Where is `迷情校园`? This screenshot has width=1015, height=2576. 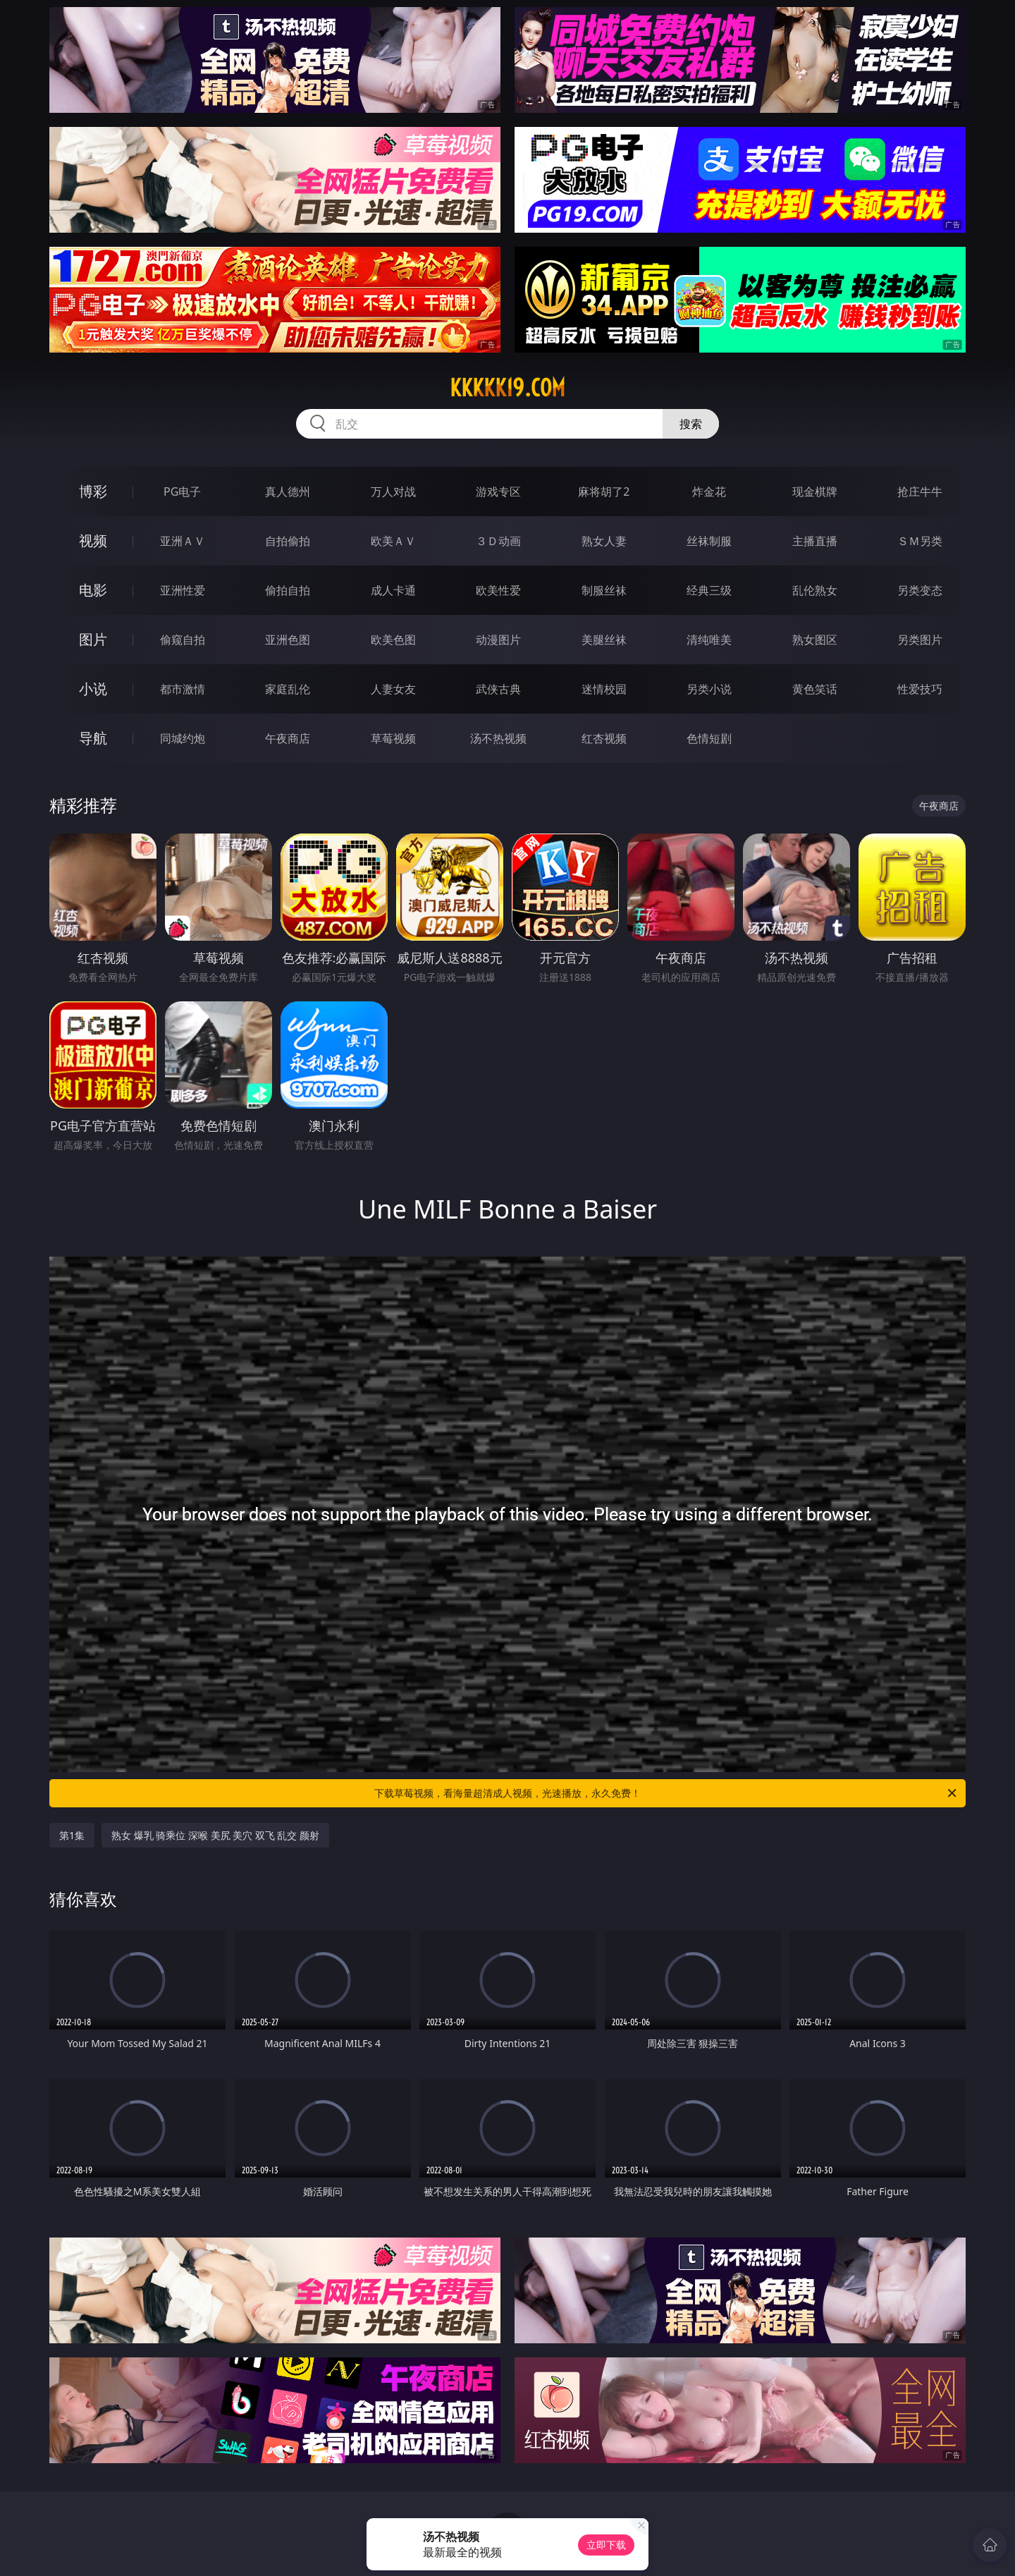 迷情校园 is located at coordinates (604, 689).